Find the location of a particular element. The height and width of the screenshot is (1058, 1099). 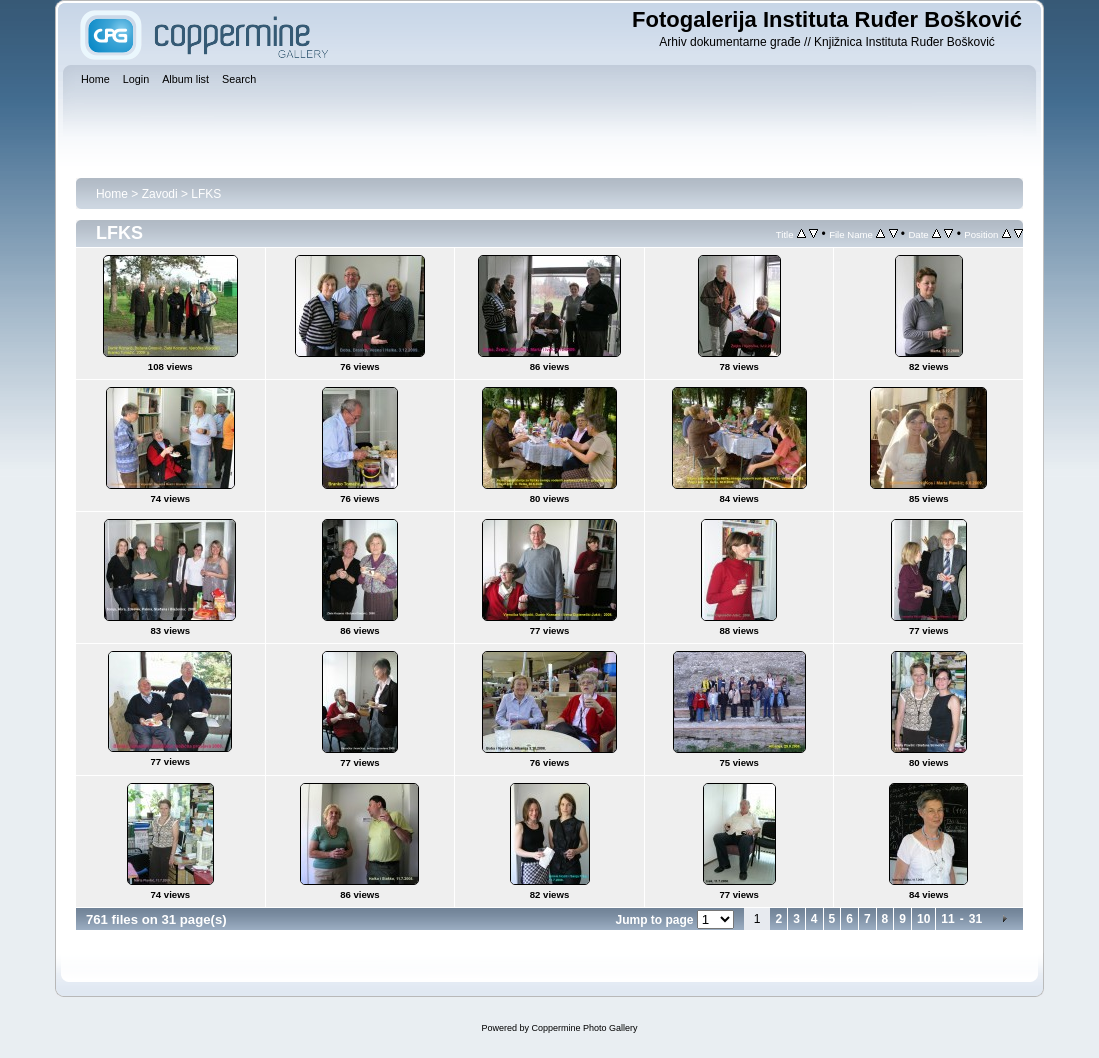

11 is located at coordinates (947, 919).